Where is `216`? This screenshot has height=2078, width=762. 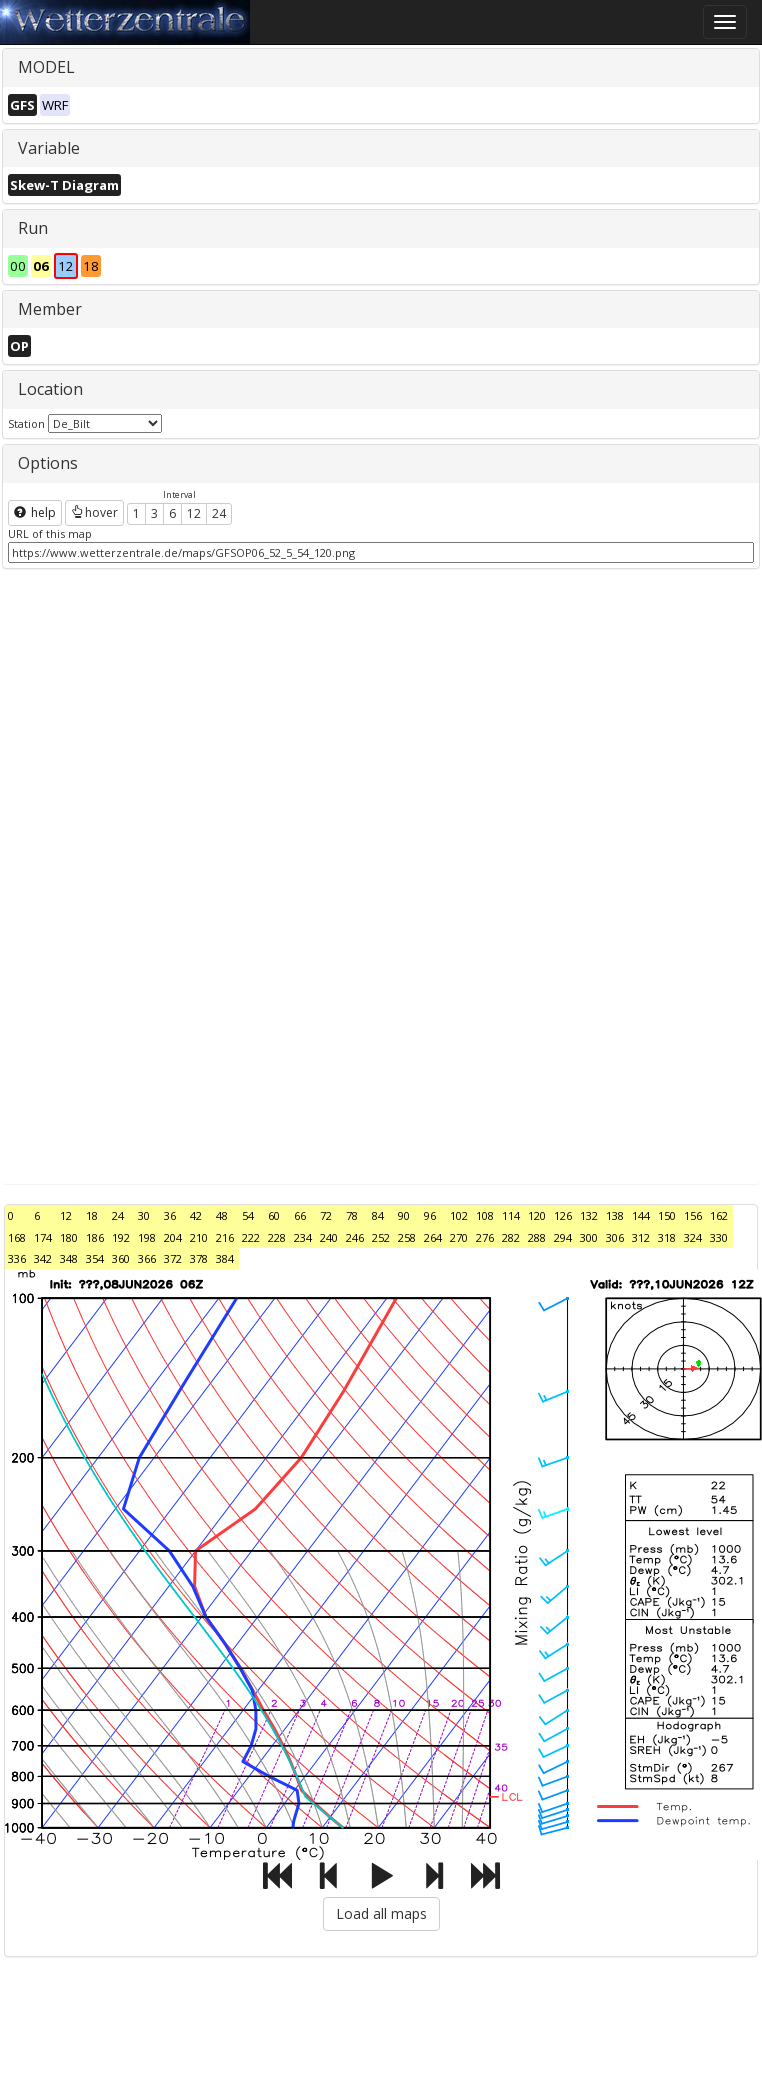 216 is located at coordinates (225, 1237).